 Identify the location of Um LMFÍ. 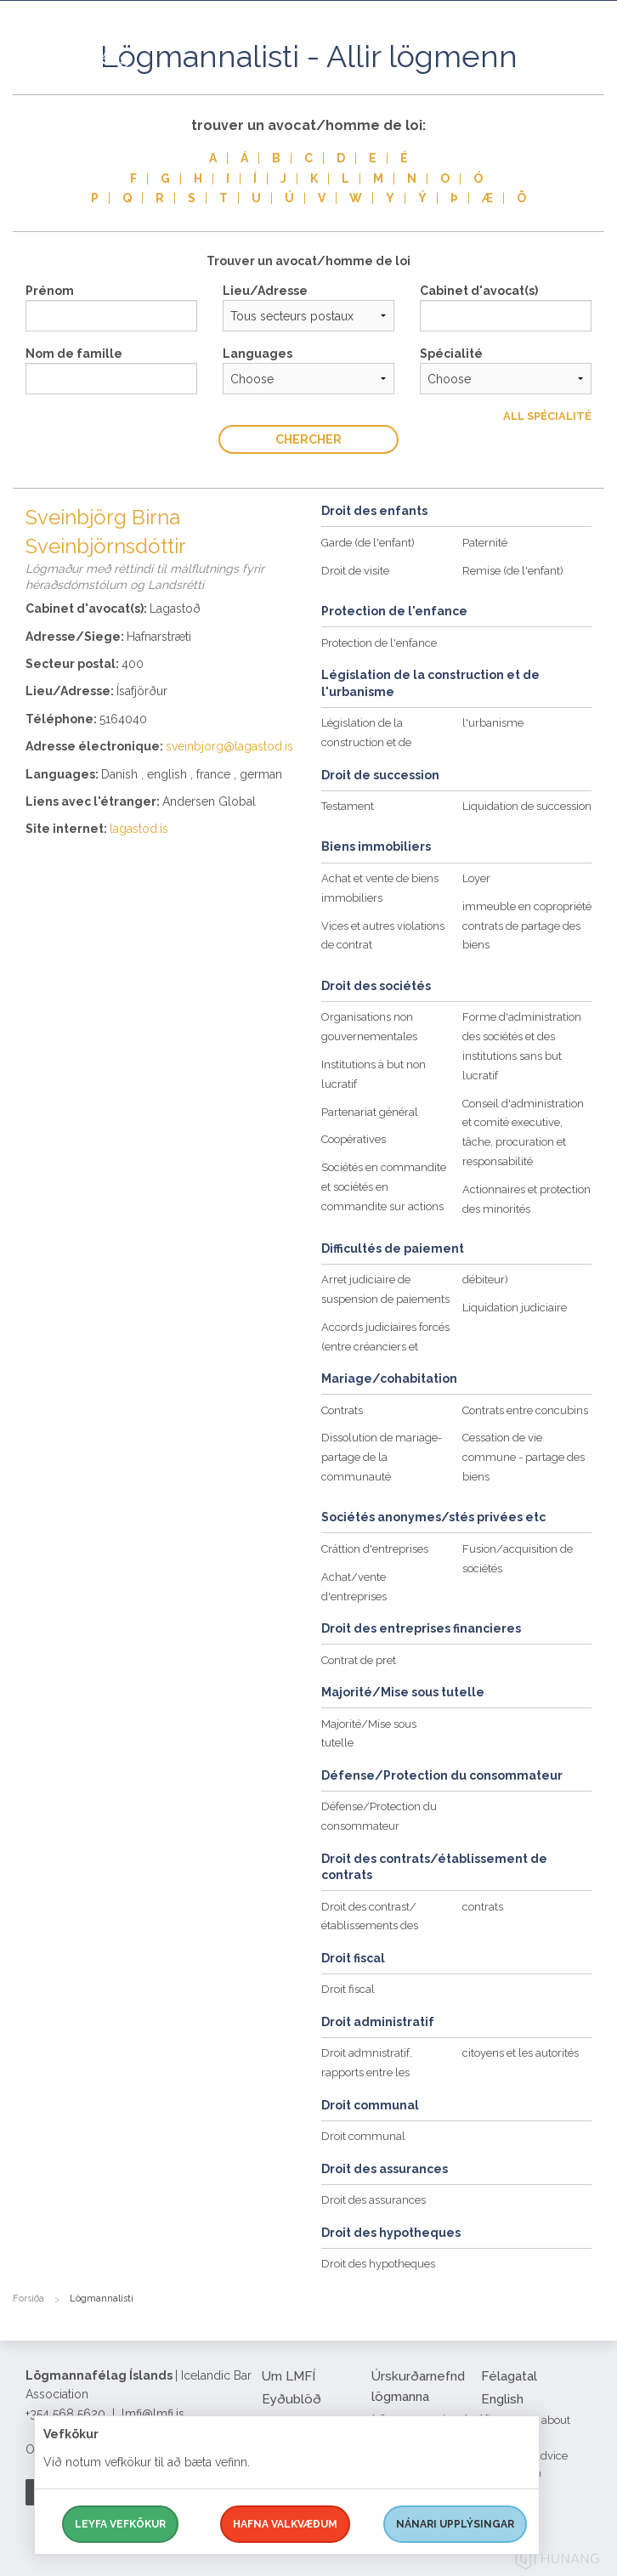
(288, 2376).